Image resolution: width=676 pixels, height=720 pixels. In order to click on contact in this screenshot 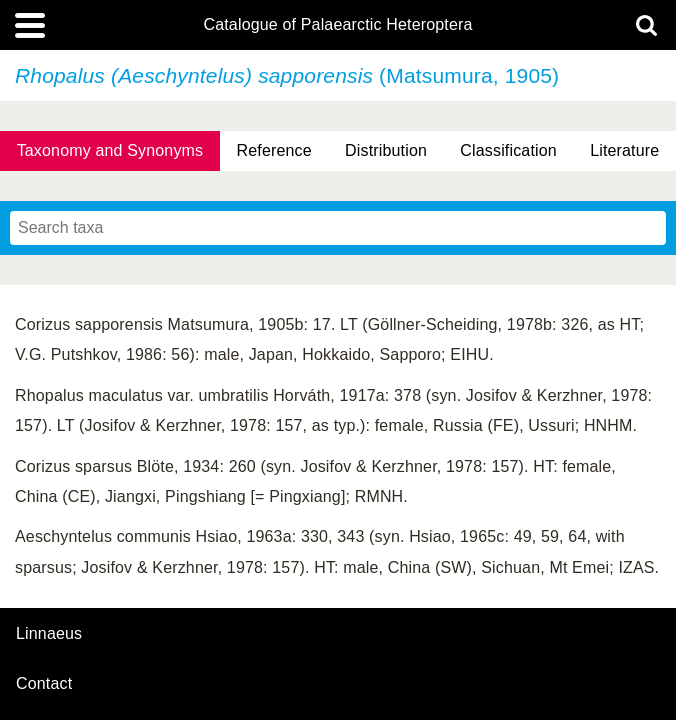, I will do `click(44, 683)`.